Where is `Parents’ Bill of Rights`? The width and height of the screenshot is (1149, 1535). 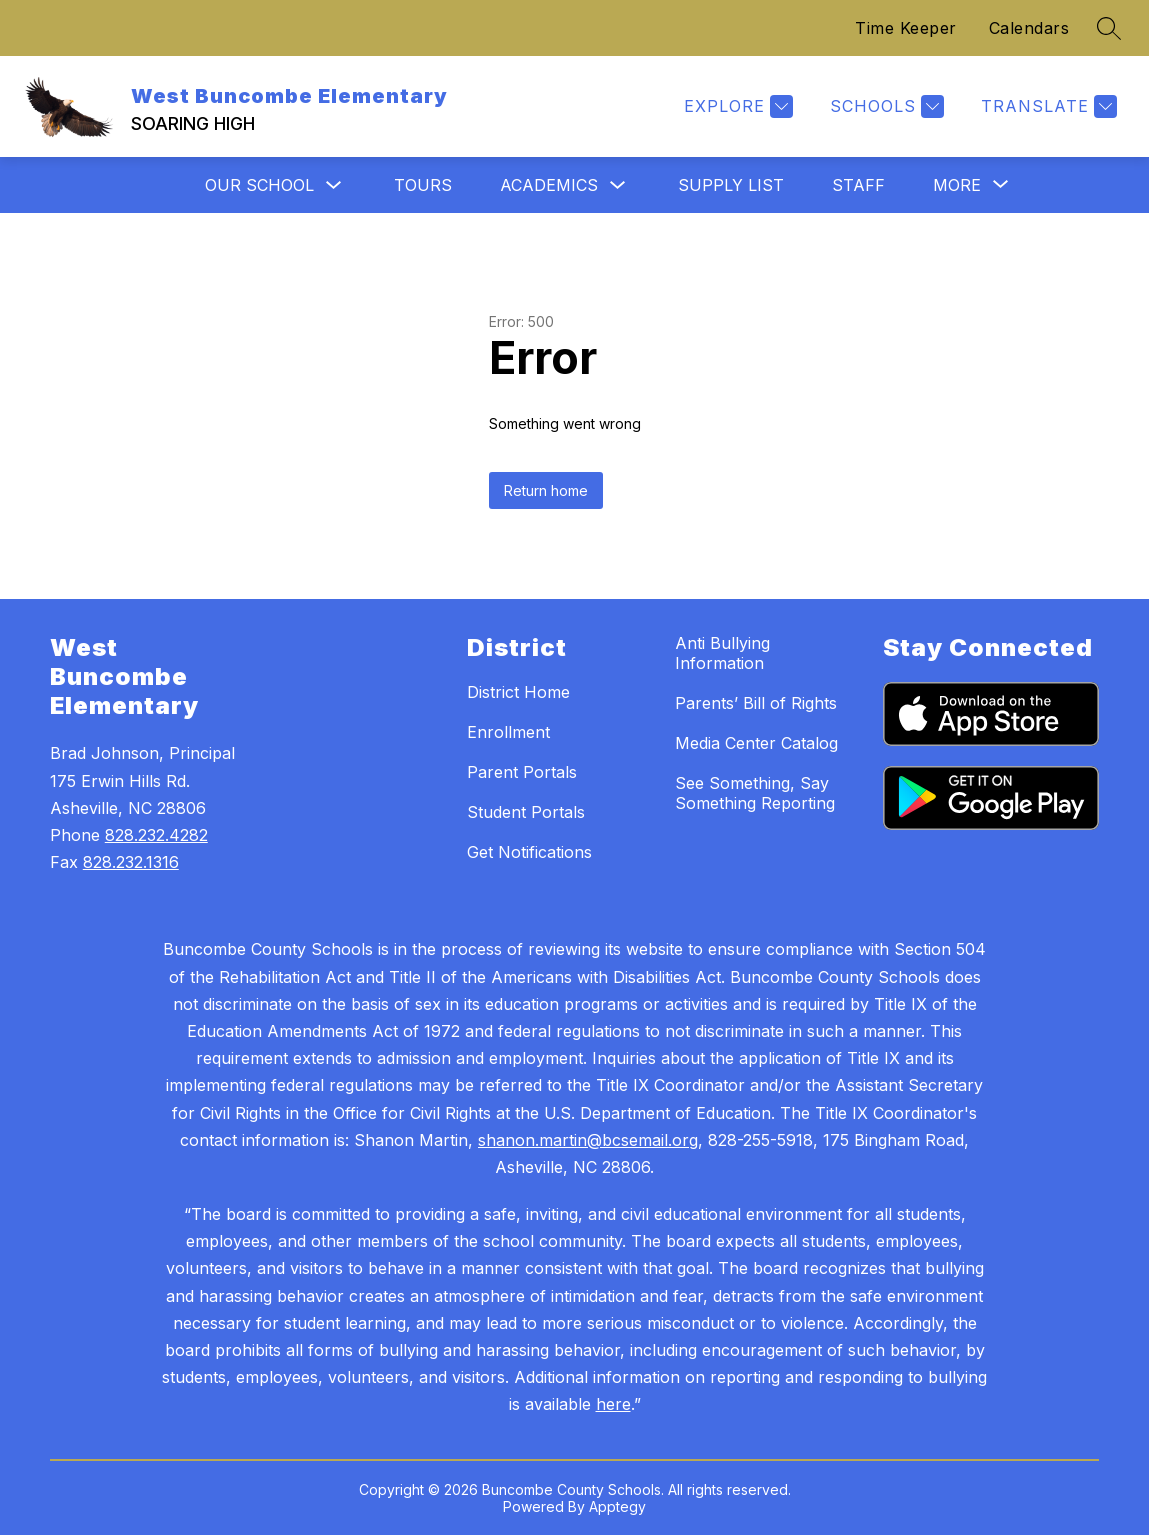 Parents’ Bill of Rights is located at coordinates (756, 703).